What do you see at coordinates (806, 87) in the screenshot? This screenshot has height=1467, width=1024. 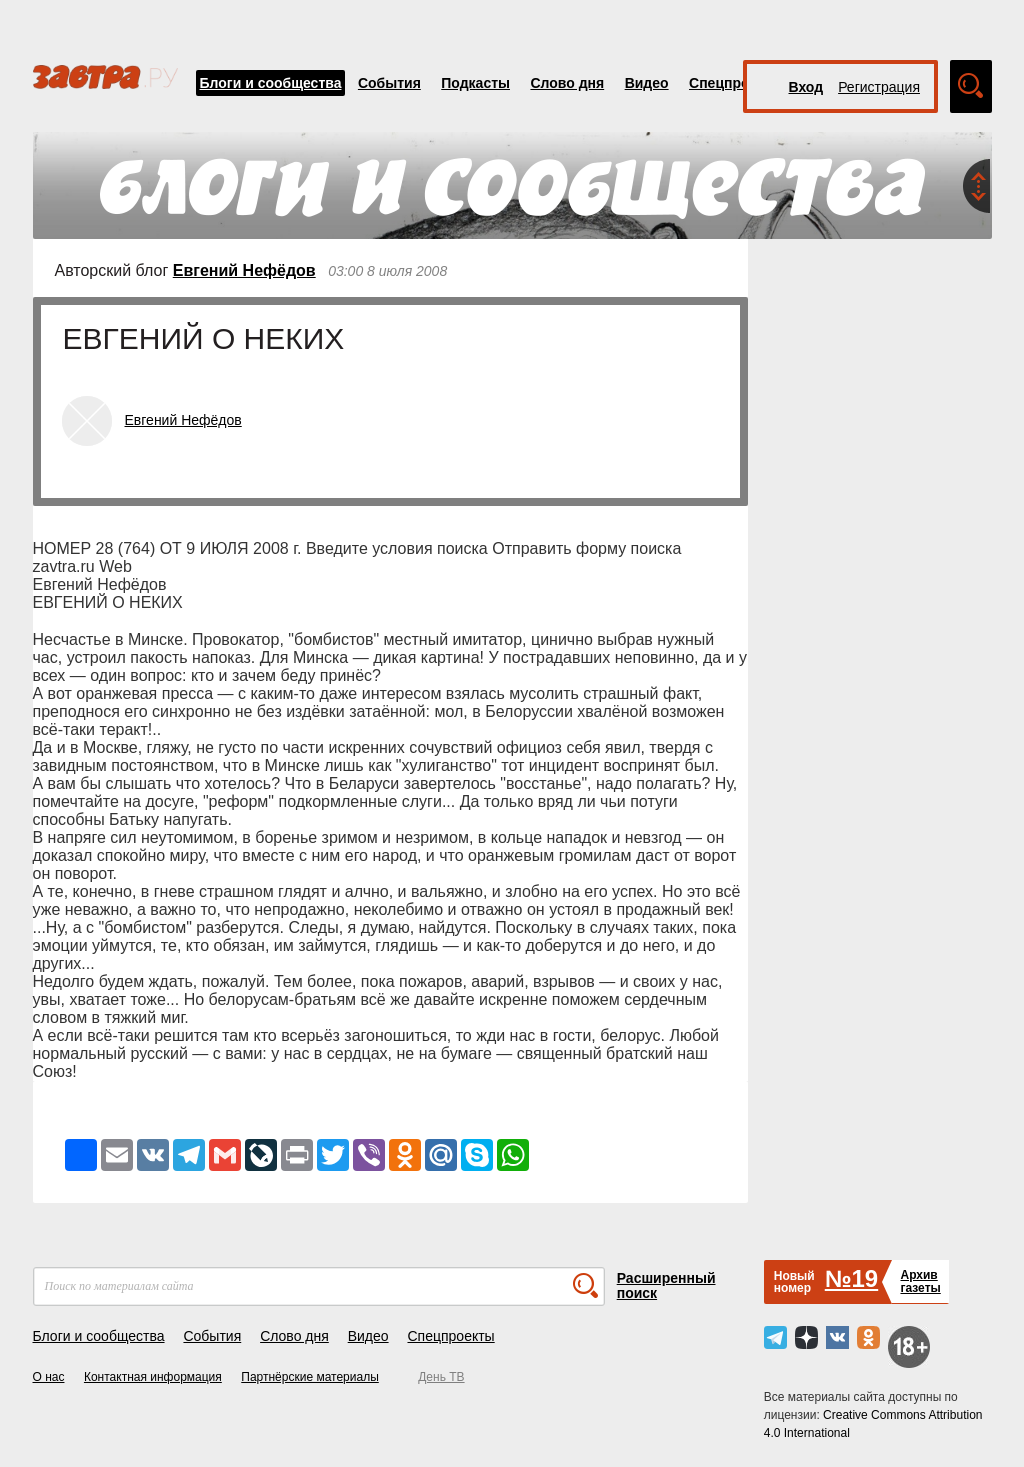 I see `Вход` at bounding box center [806, 87].